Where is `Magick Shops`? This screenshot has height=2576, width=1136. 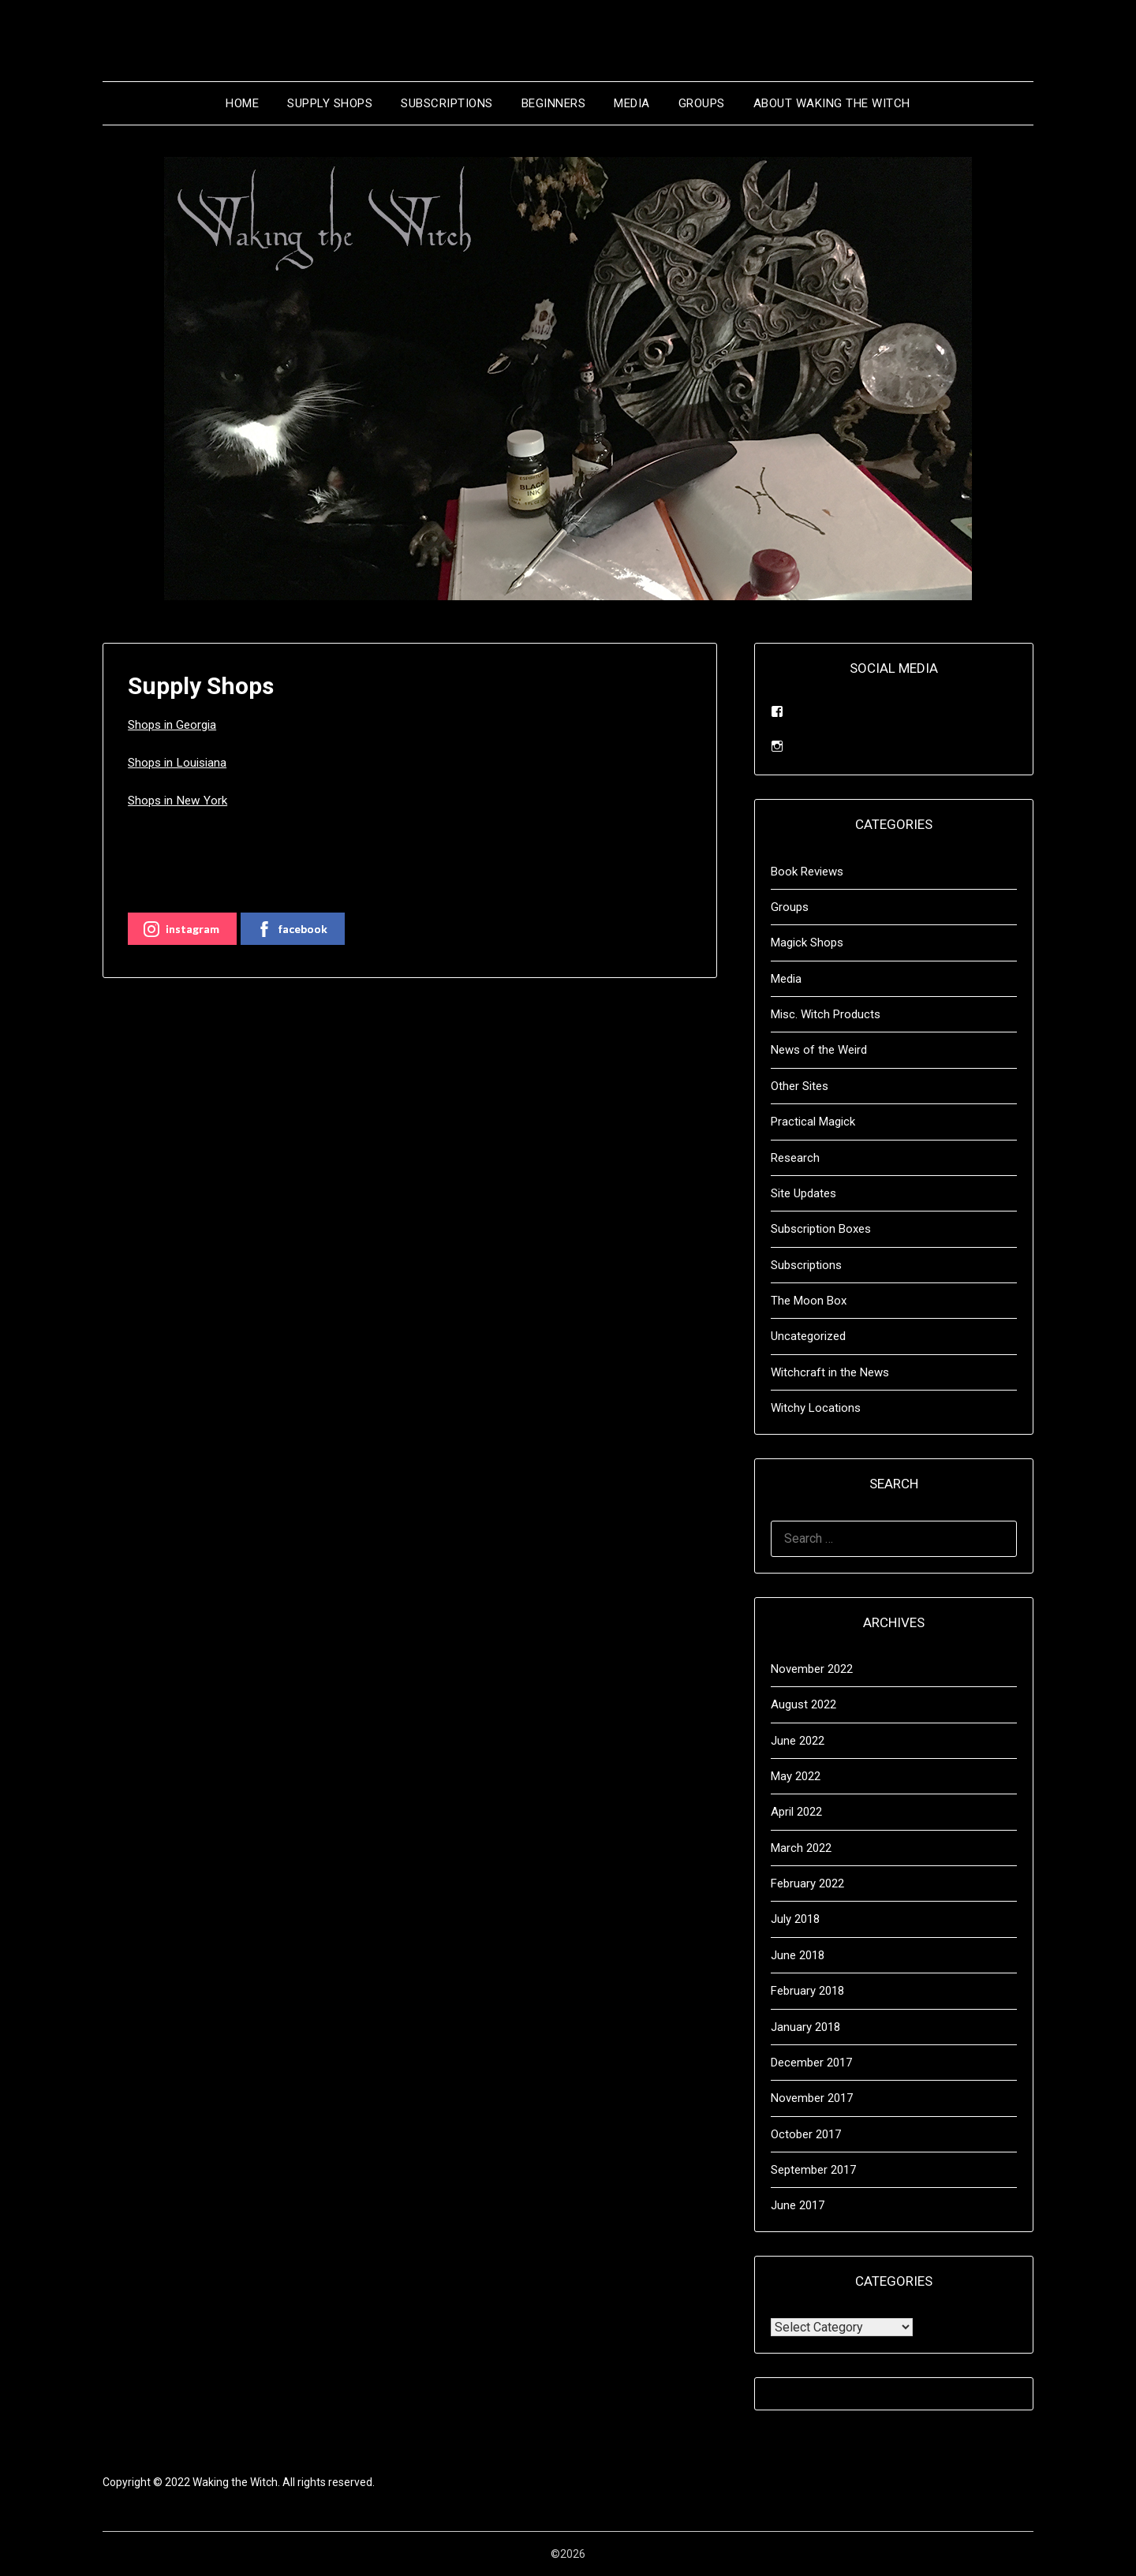 Magick Shops is located at coordinates (807, 942).